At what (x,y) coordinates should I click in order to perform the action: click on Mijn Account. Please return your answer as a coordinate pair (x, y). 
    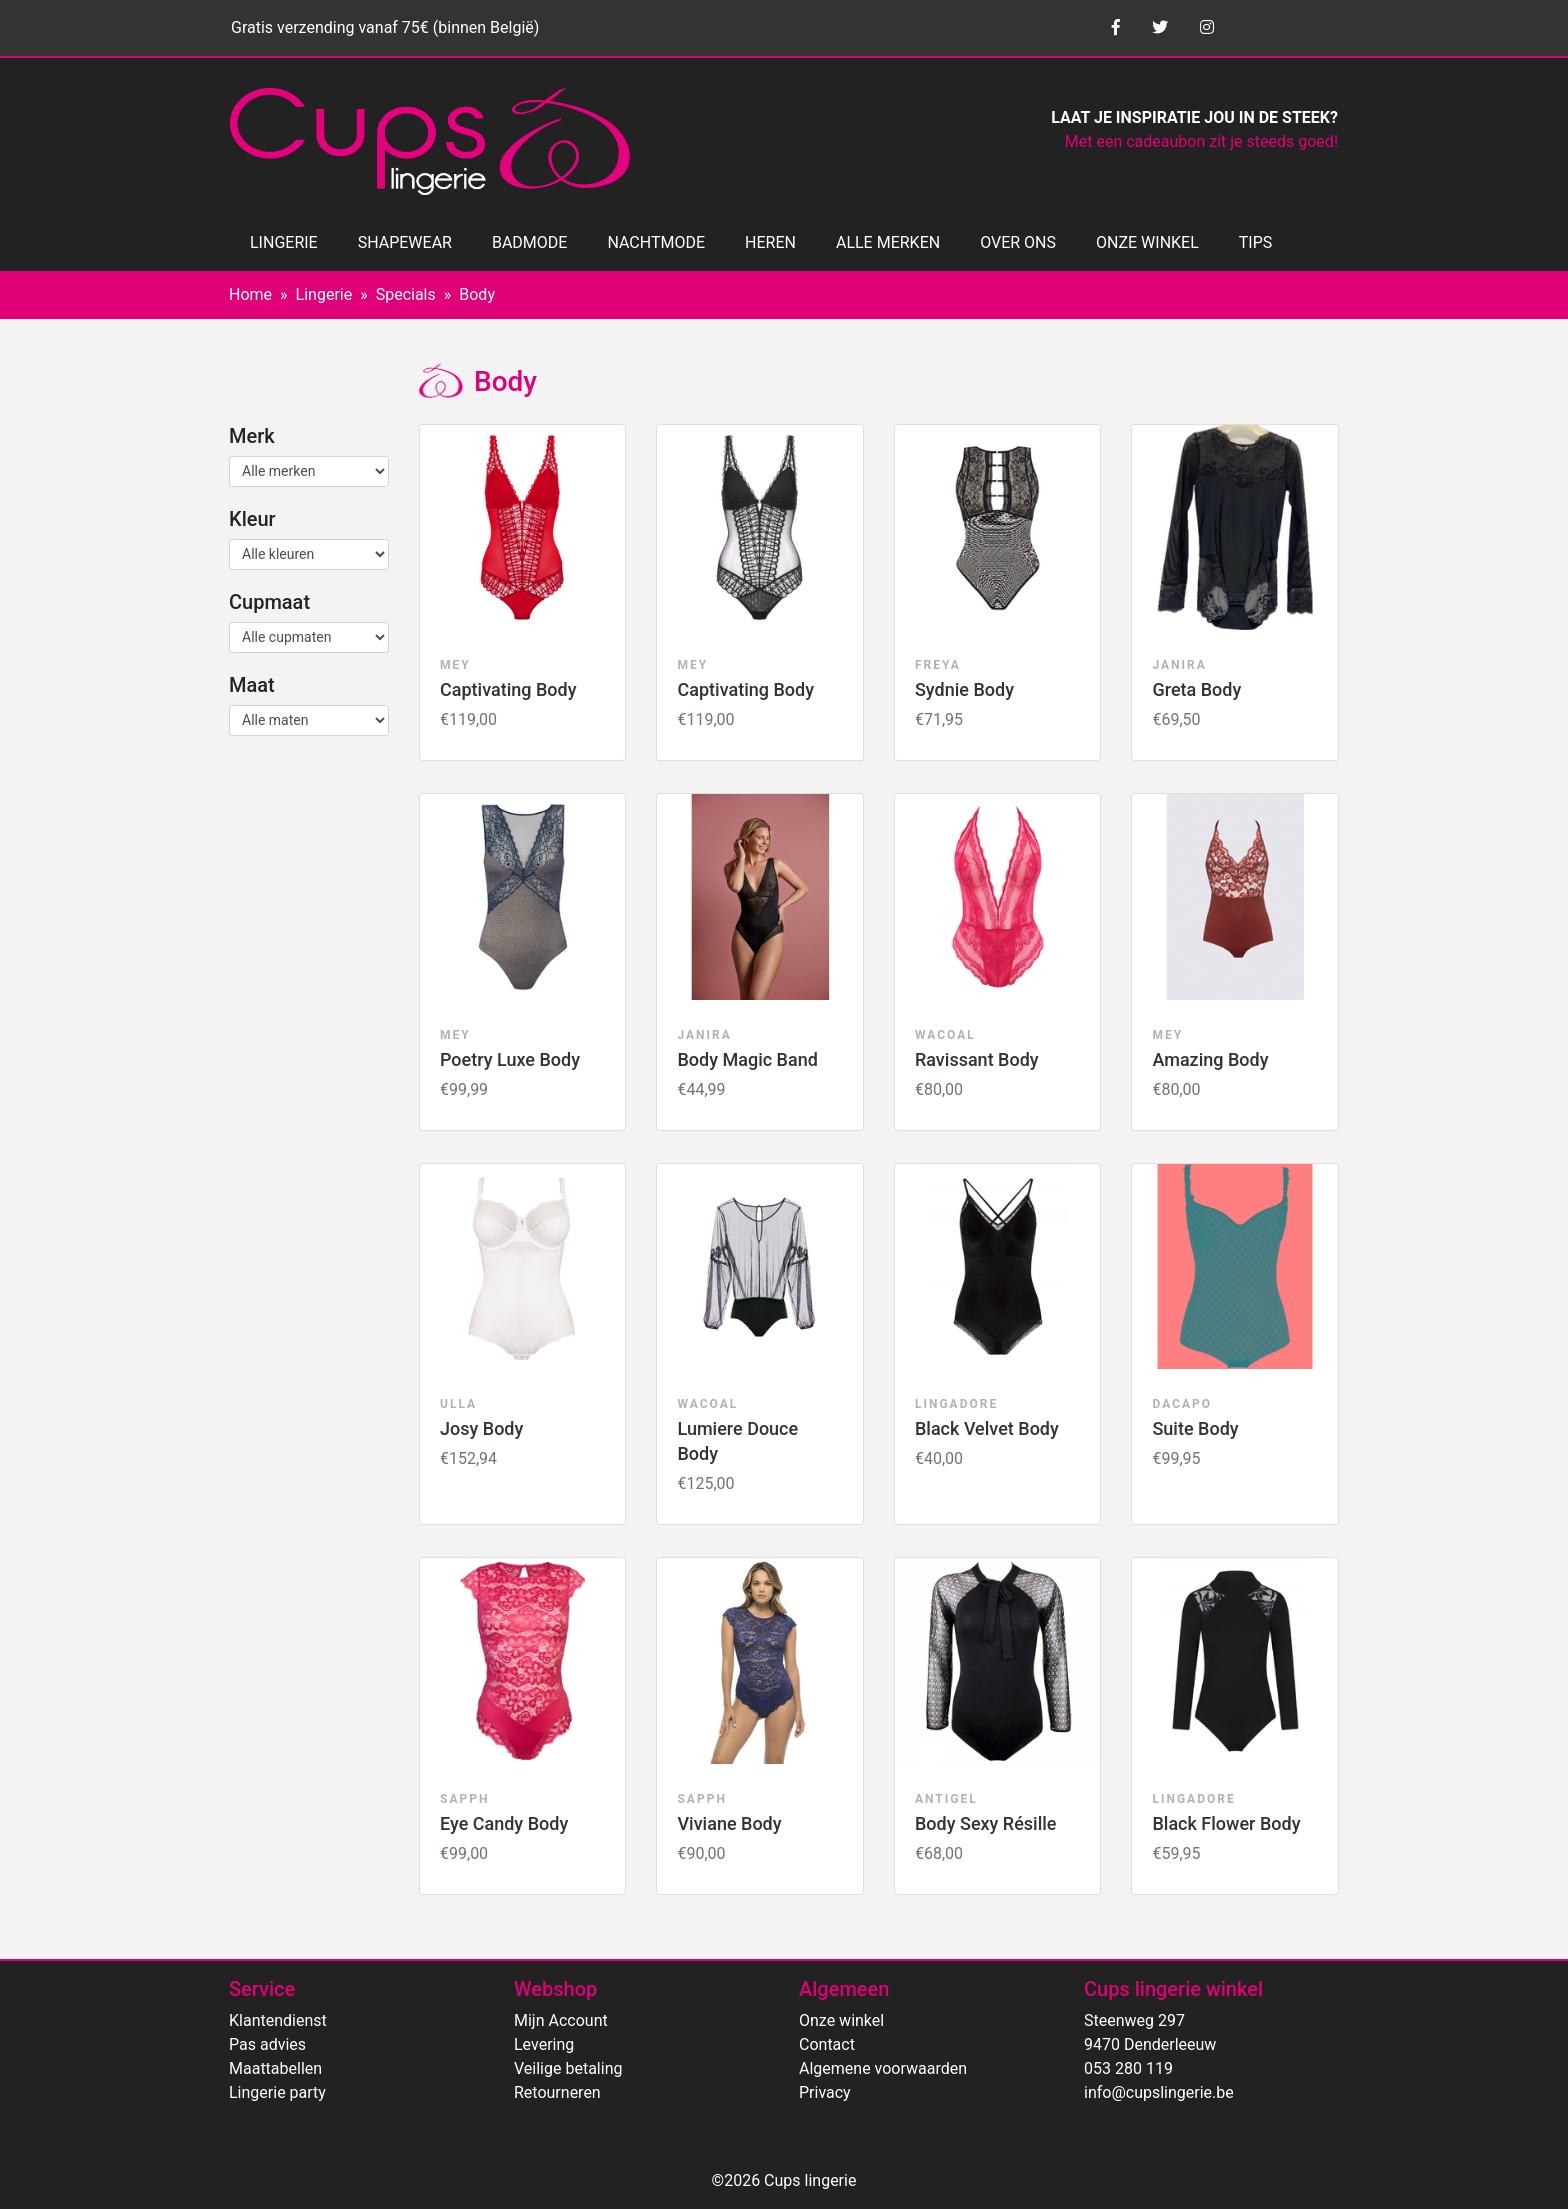
    Looking at the image, I should click on (561, 2020).